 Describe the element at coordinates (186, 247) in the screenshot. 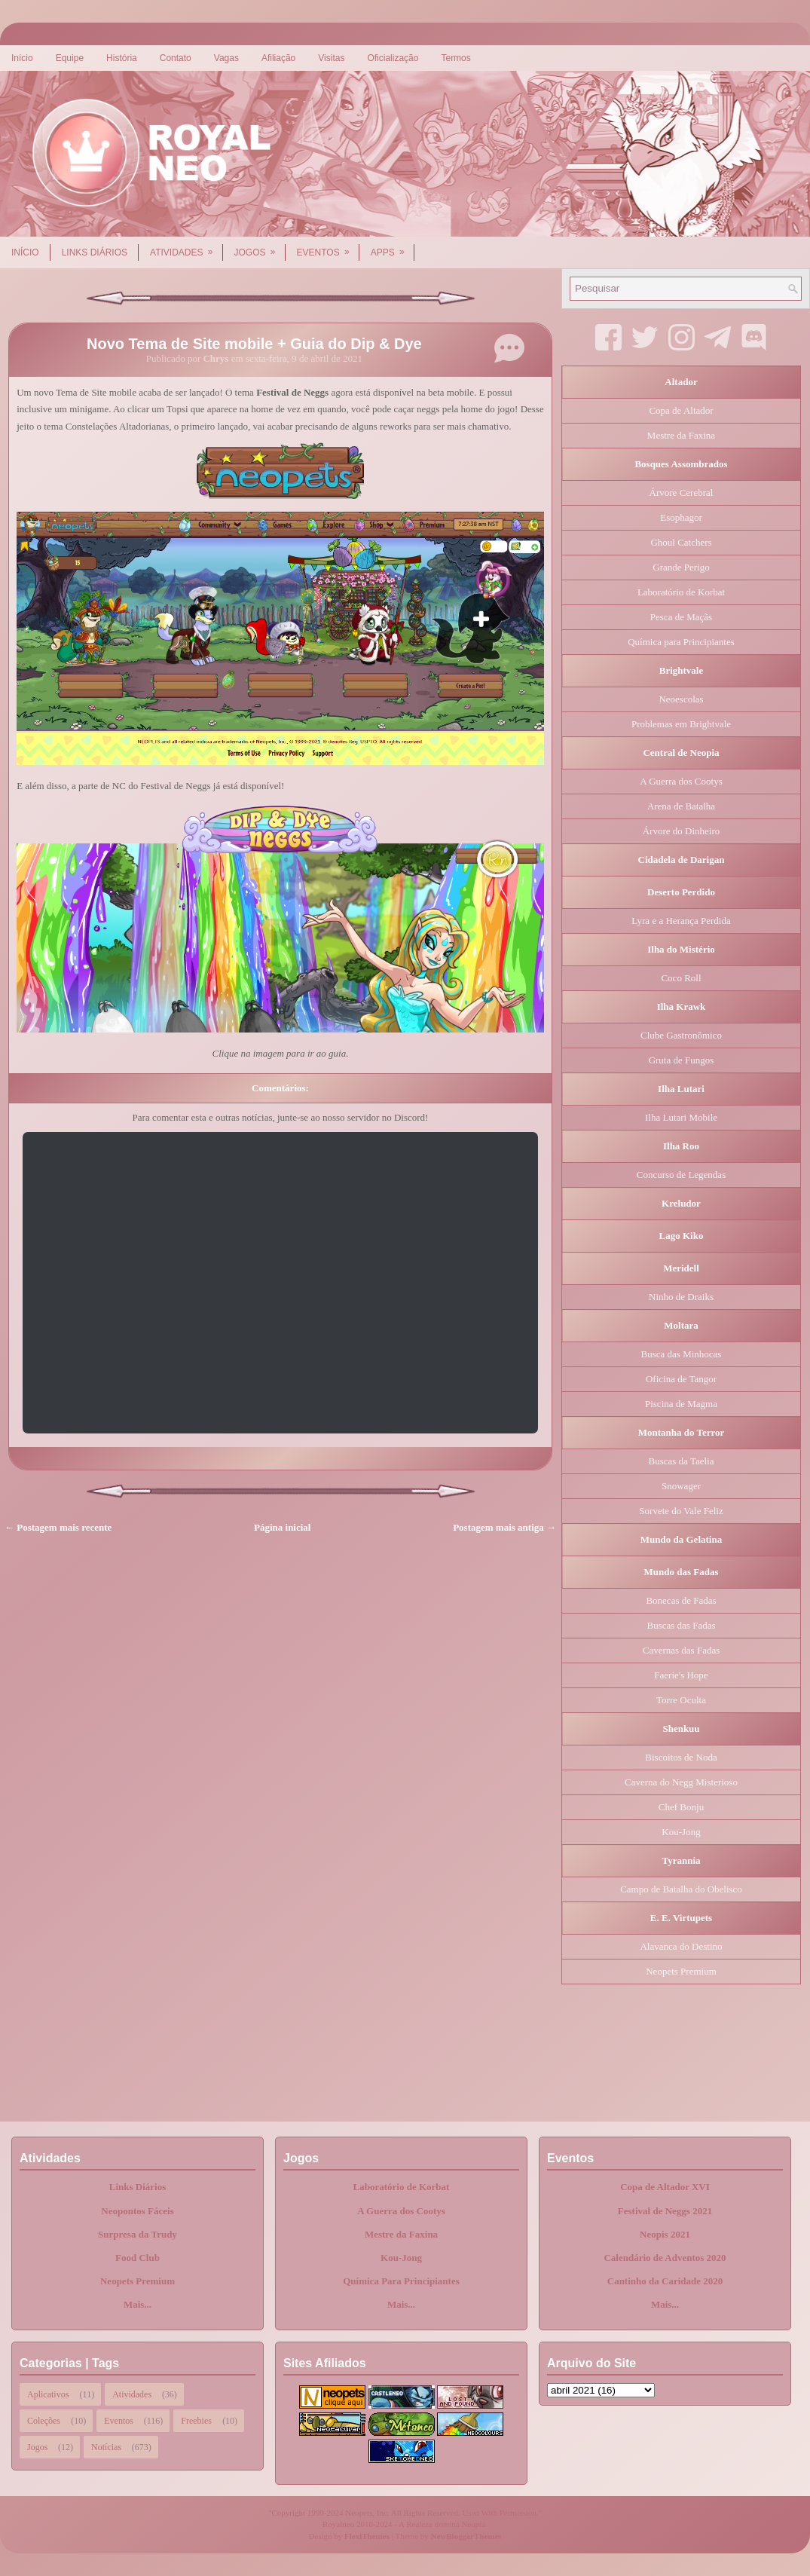

I see `Atividades` at that location.